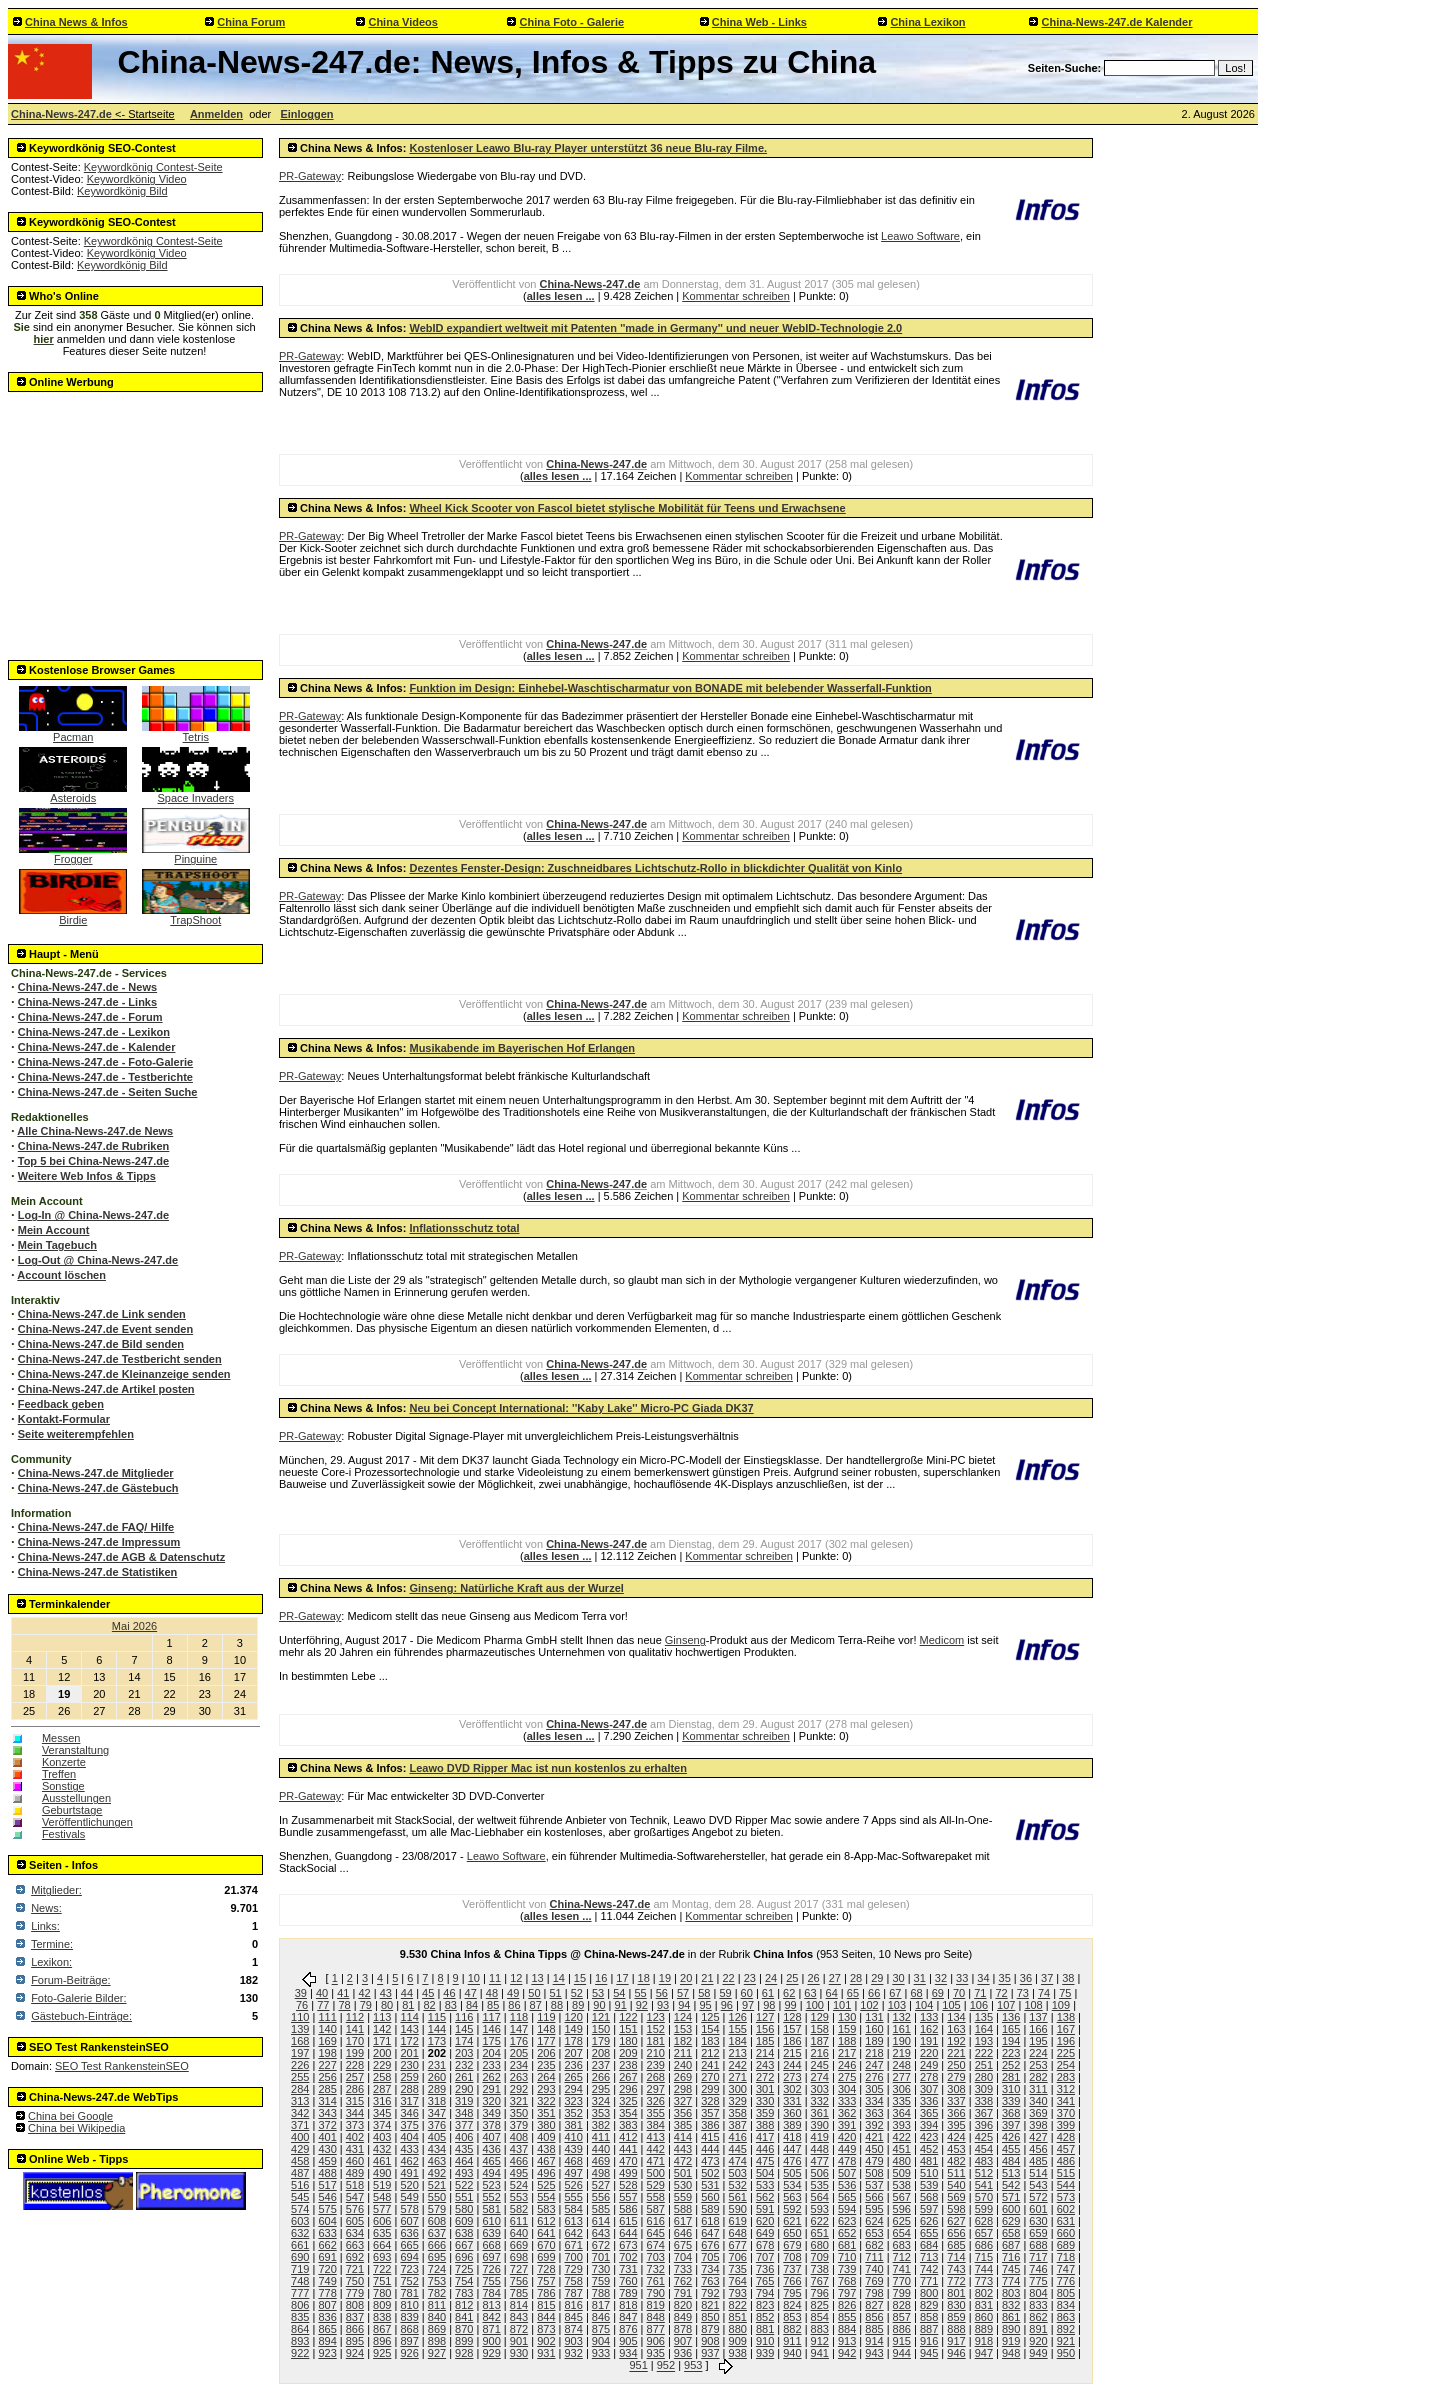  I want to click on 40, so click(322, 1993).